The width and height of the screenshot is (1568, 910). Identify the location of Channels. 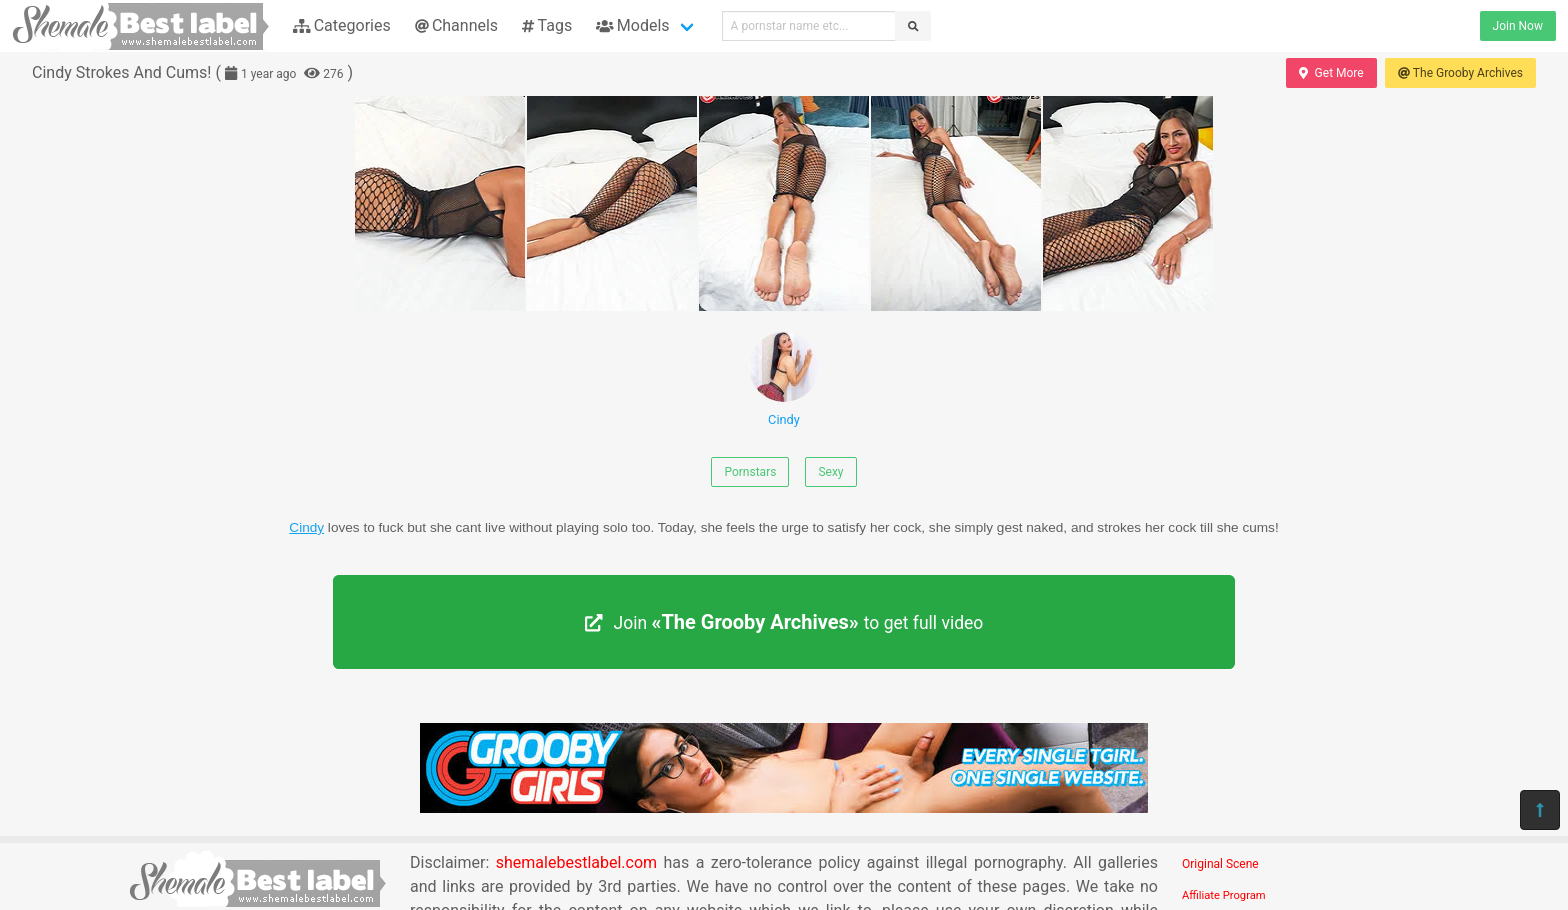
(456, 25).